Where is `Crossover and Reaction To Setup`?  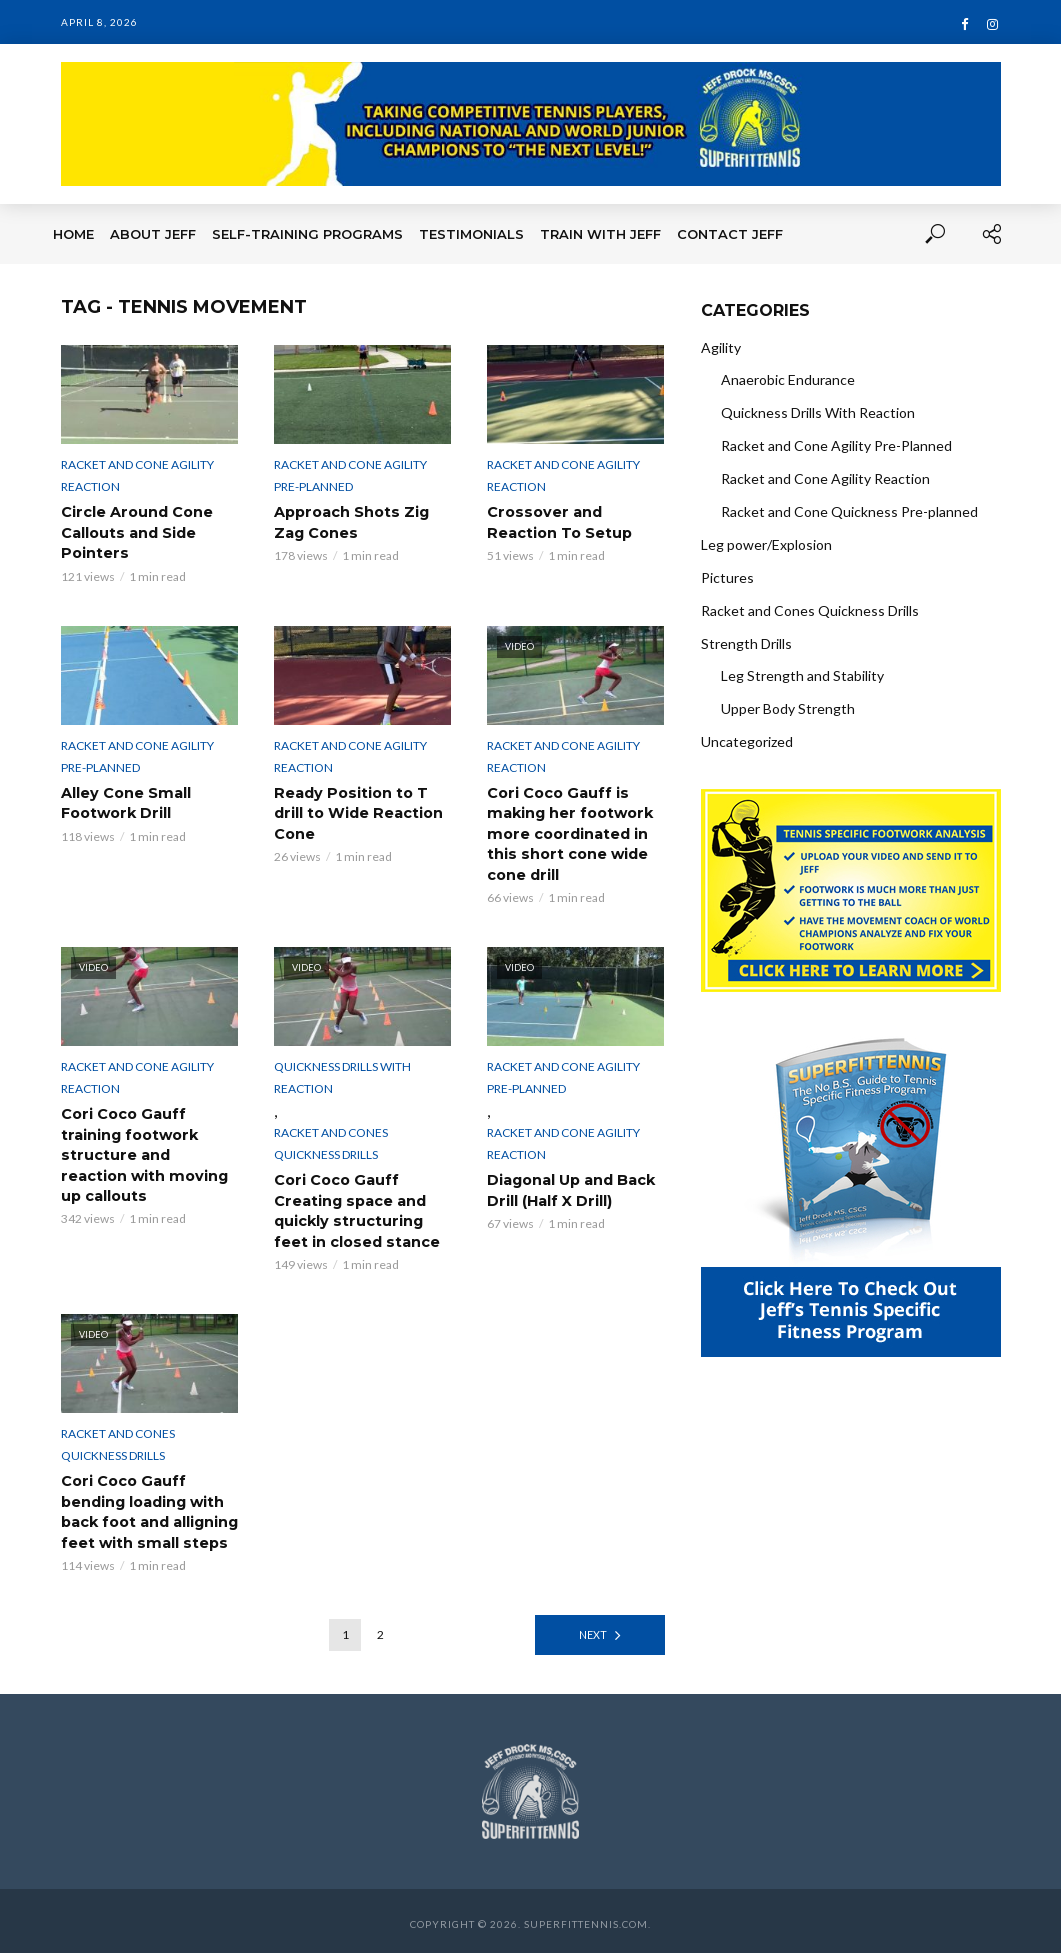 Crossover and Reaction To Setup is located at coordinates (559, 522).